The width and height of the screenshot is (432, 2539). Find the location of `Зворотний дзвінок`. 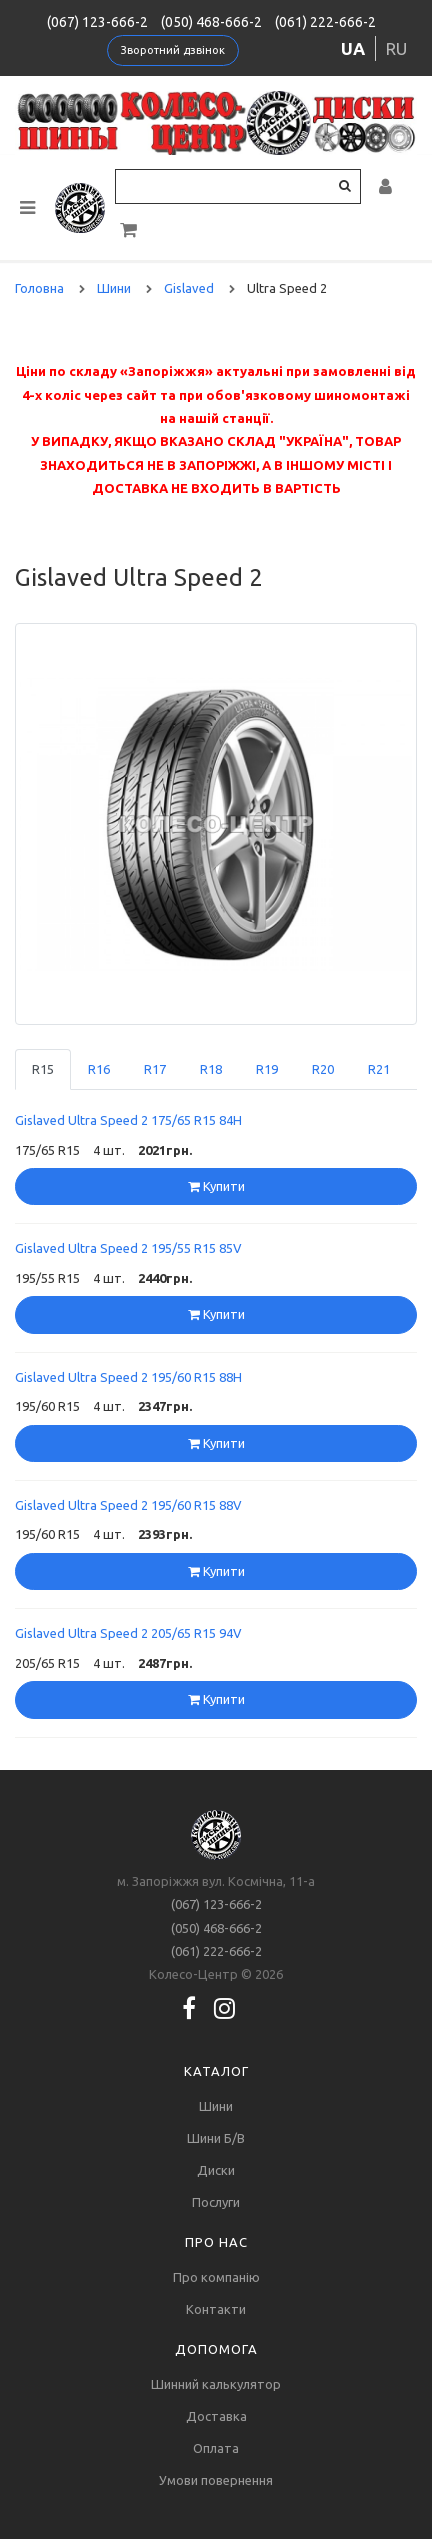

Зворотний дзвінок is located at coordinates (173, 50).